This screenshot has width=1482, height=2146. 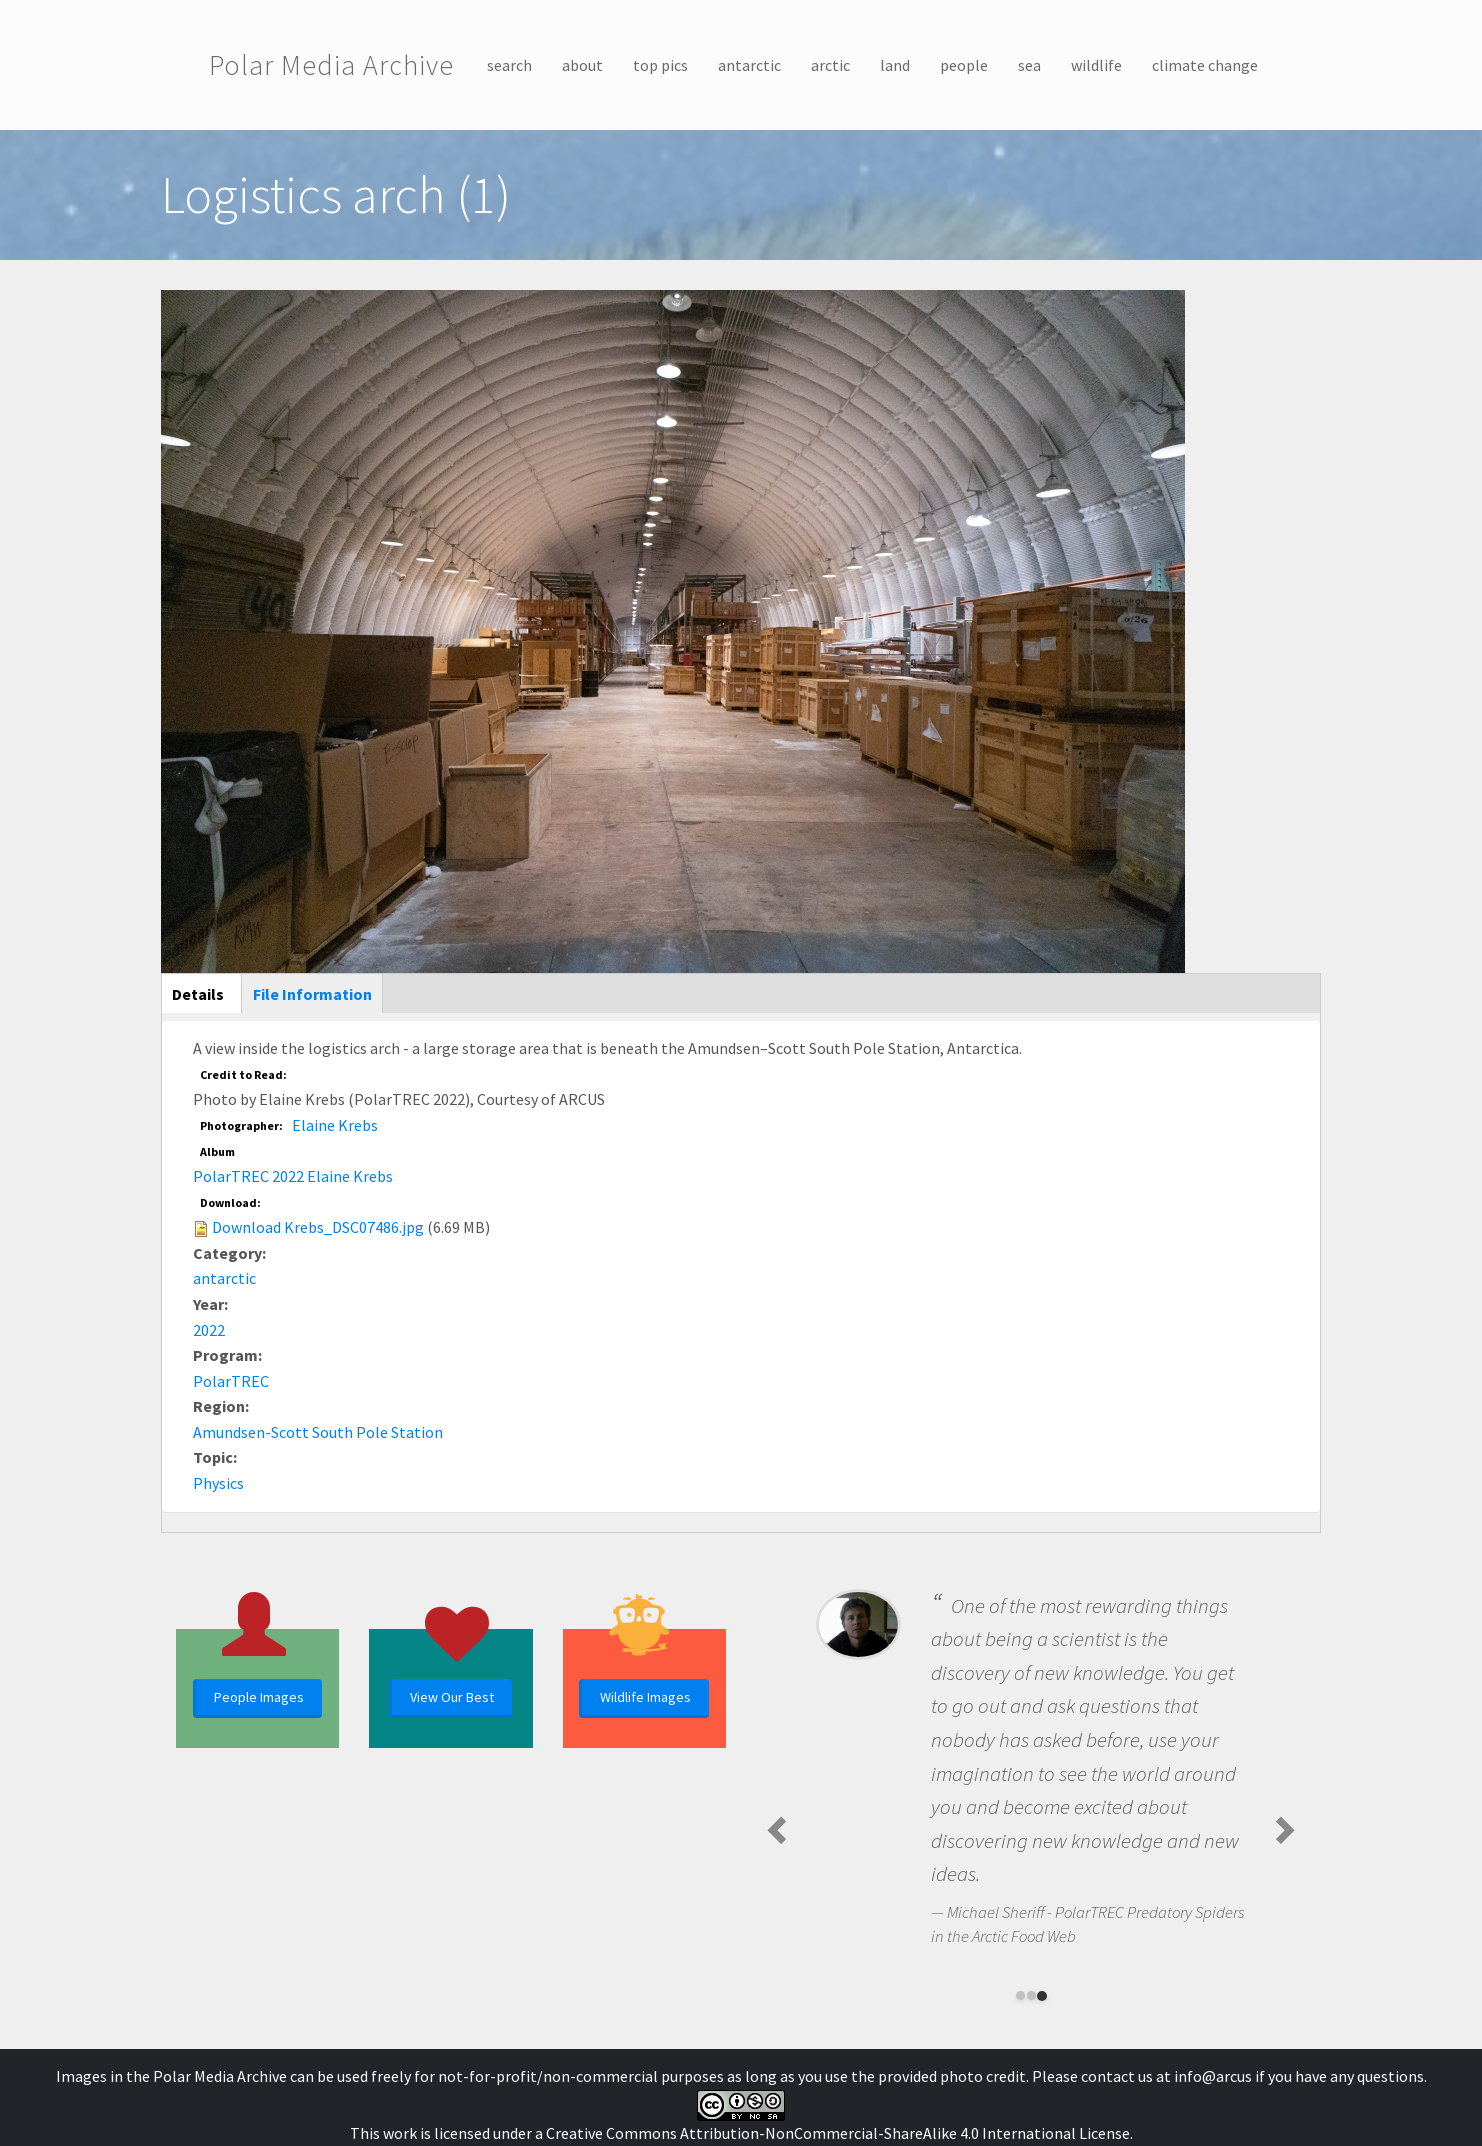 I want to click on antarctic, so click(x=749, y=65).